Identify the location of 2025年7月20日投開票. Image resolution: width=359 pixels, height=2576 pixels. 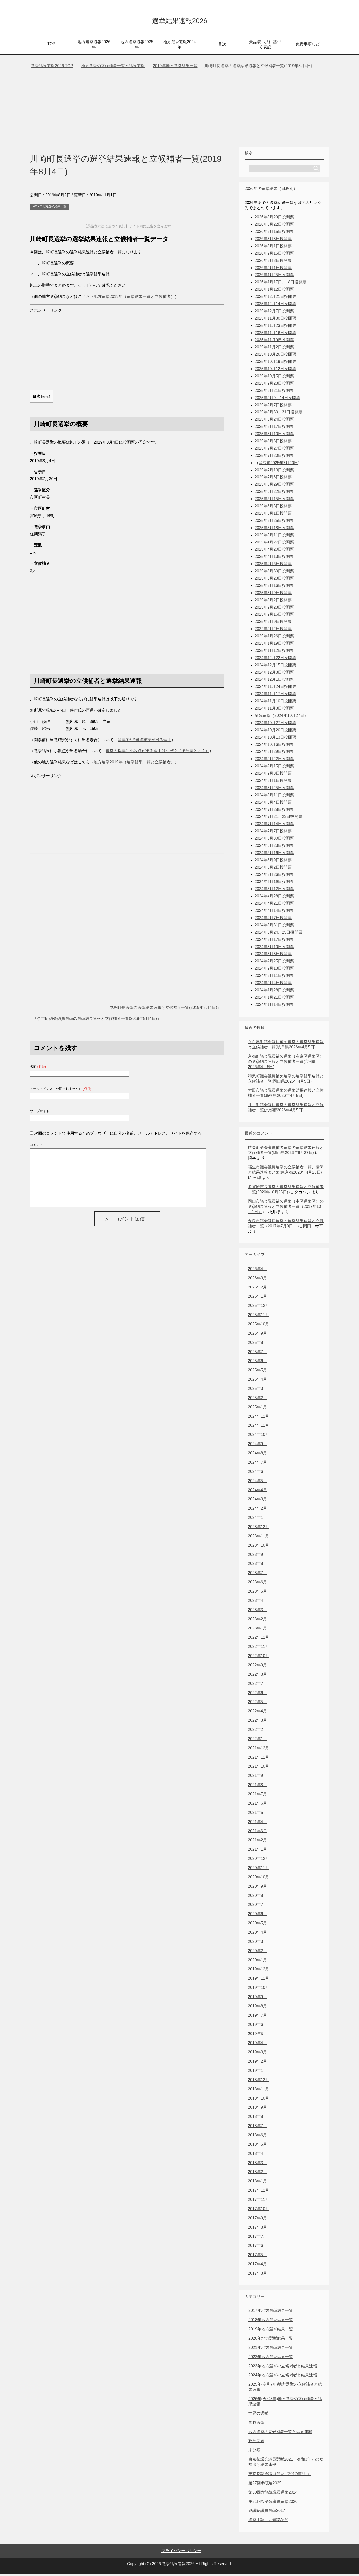
(274, 457).